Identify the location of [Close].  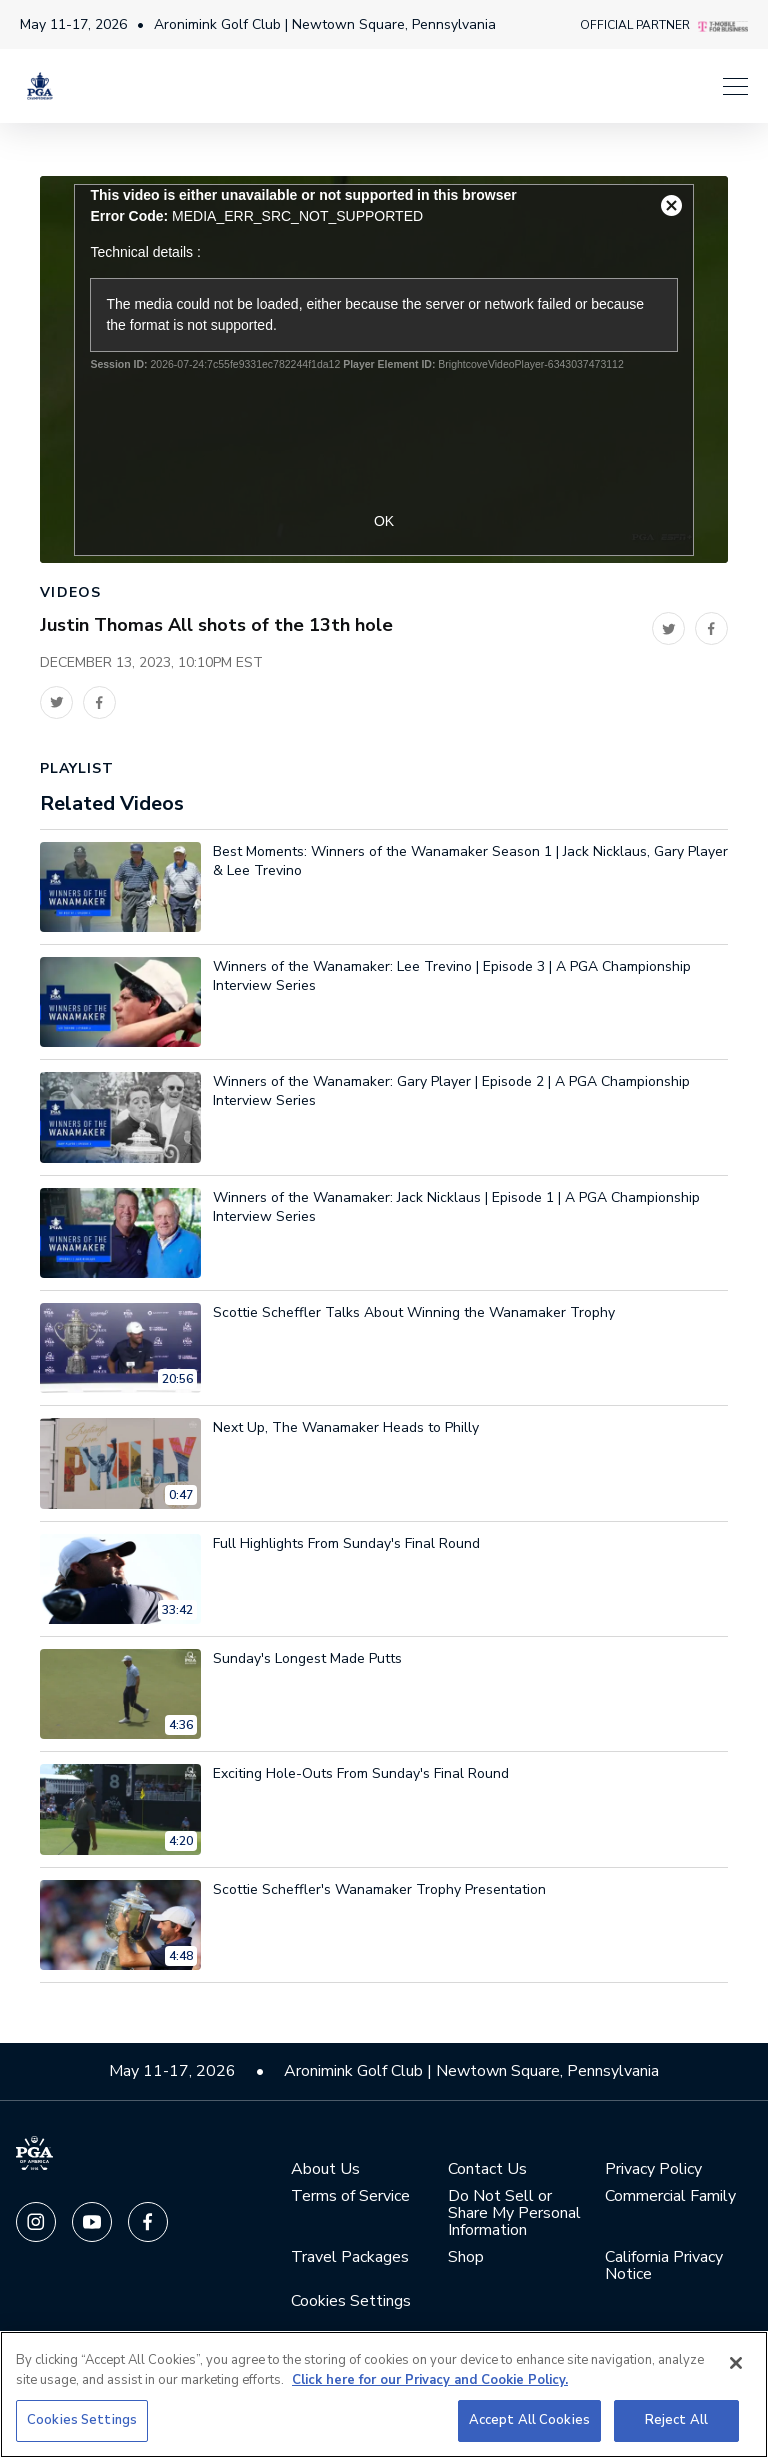
(736, 2363).